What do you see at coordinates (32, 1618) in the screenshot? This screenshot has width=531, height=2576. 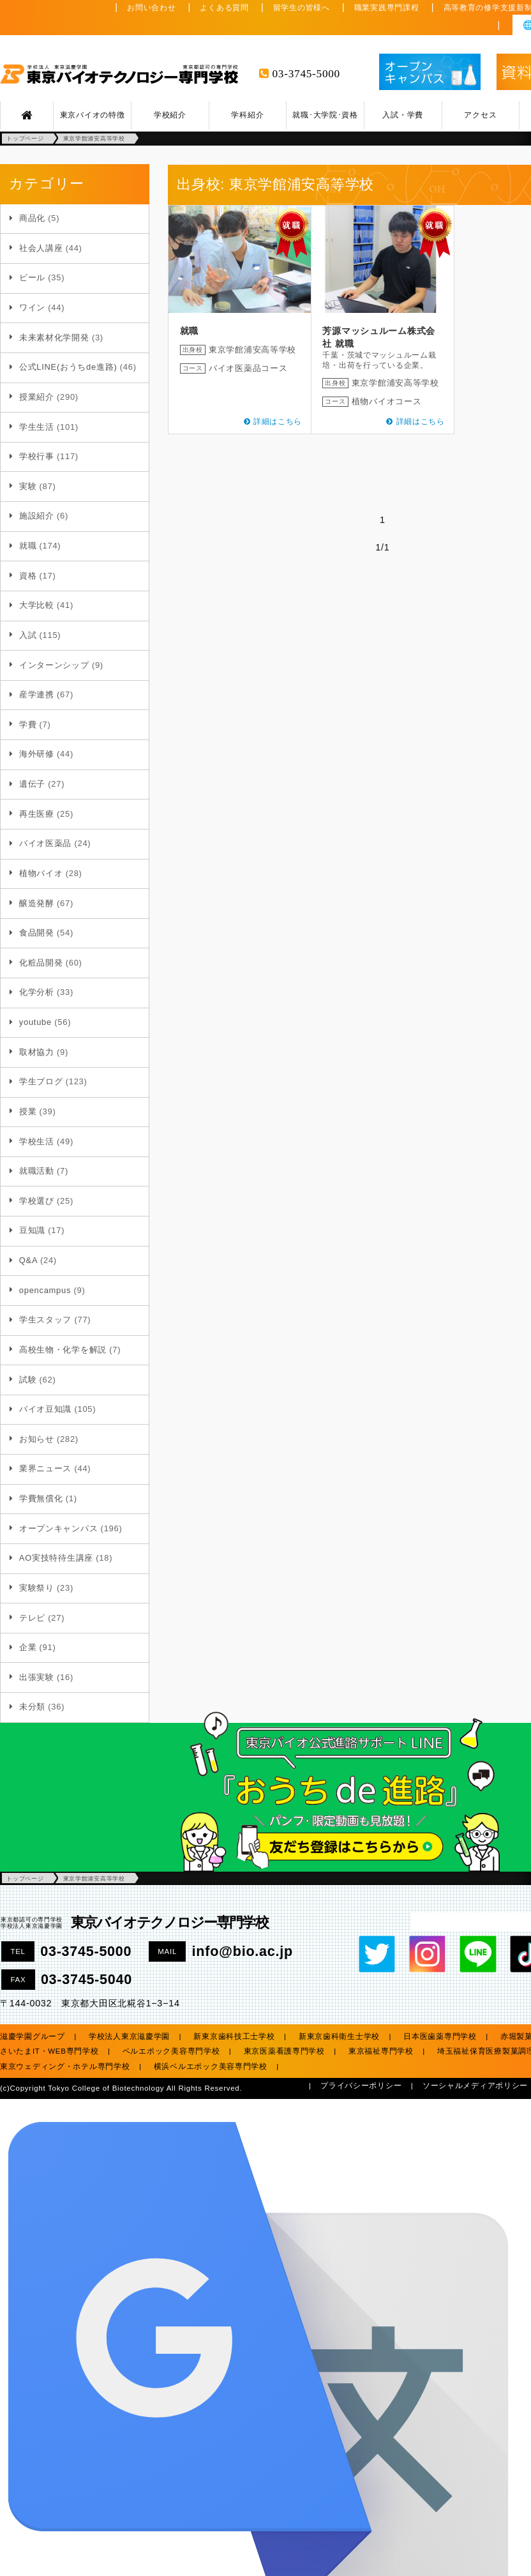 I see `テレビ` at bounding box center [32, 1618].